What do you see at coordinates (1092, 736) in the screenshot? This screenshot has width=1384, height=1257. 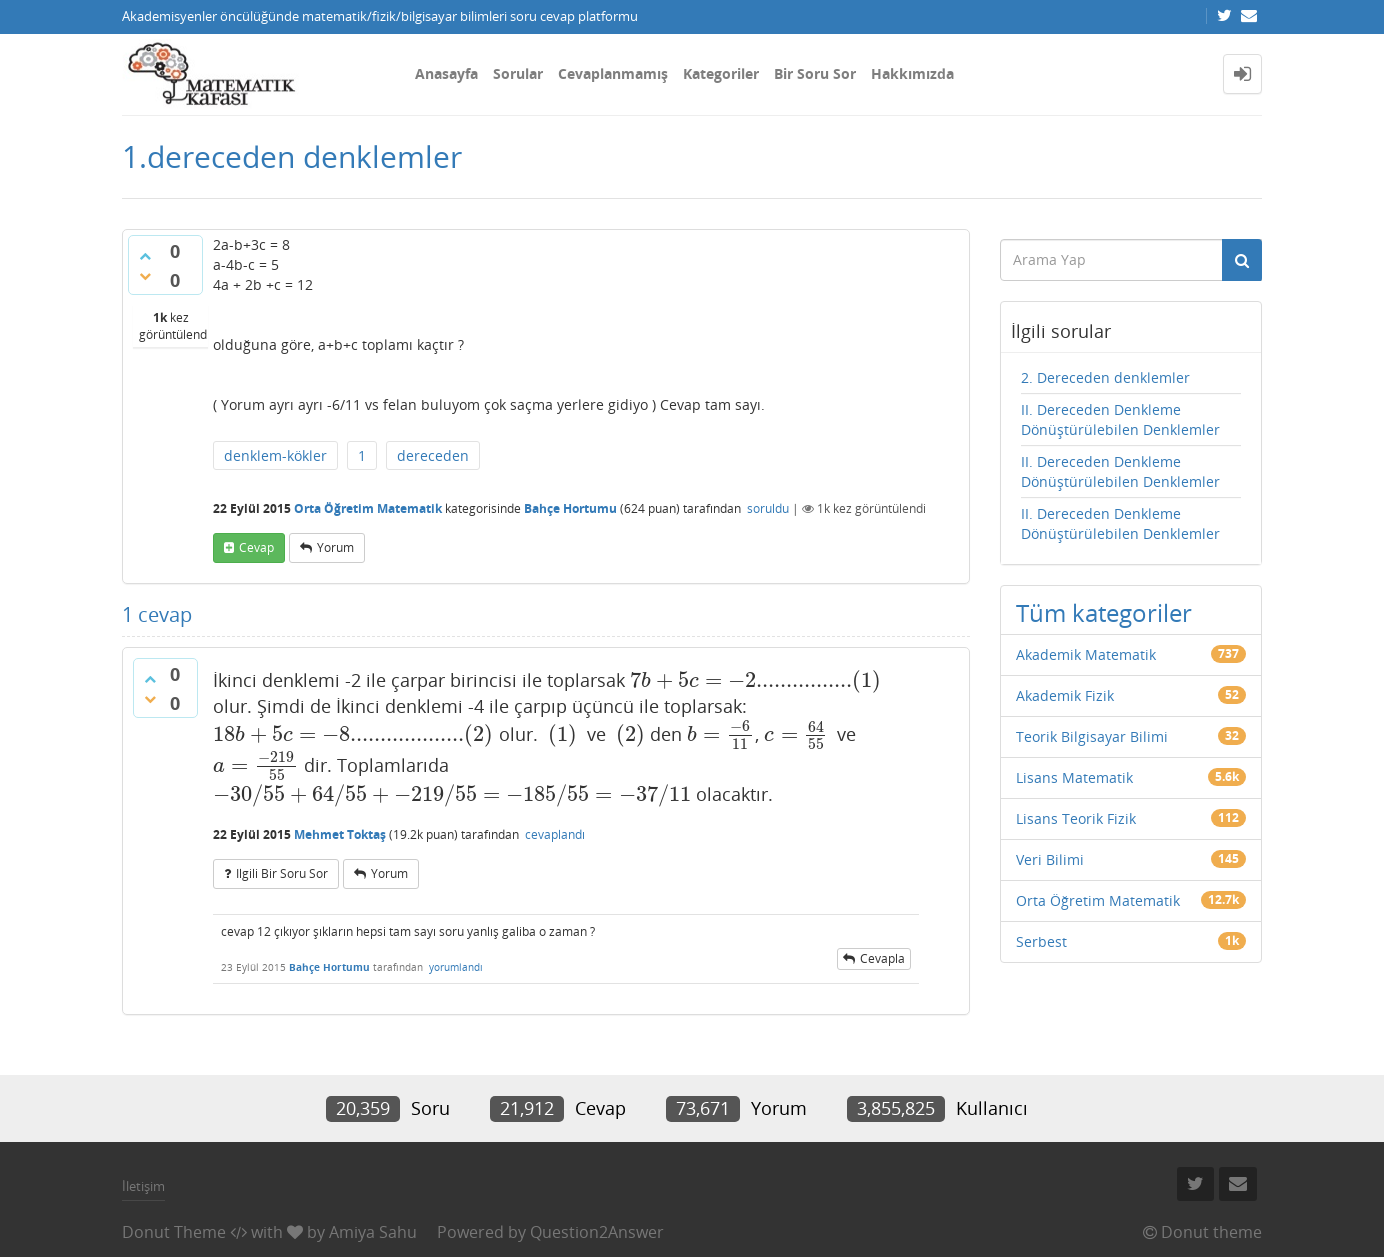 I see `Teorik Bilgisayar Bilimi` at bounding box center [1092, 736].